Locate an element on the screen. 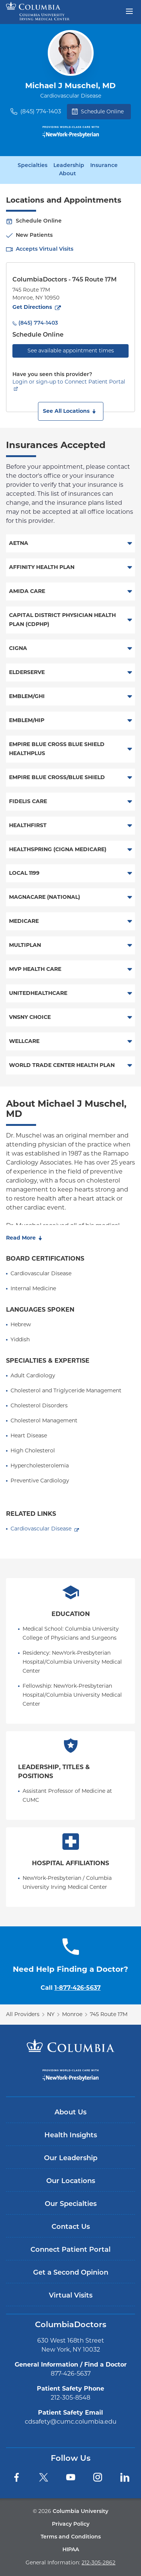 The width and height of the screenshot is (141, 2576). cdsafety@cumc.columbia.edu is located at coordinates (71, 2421).